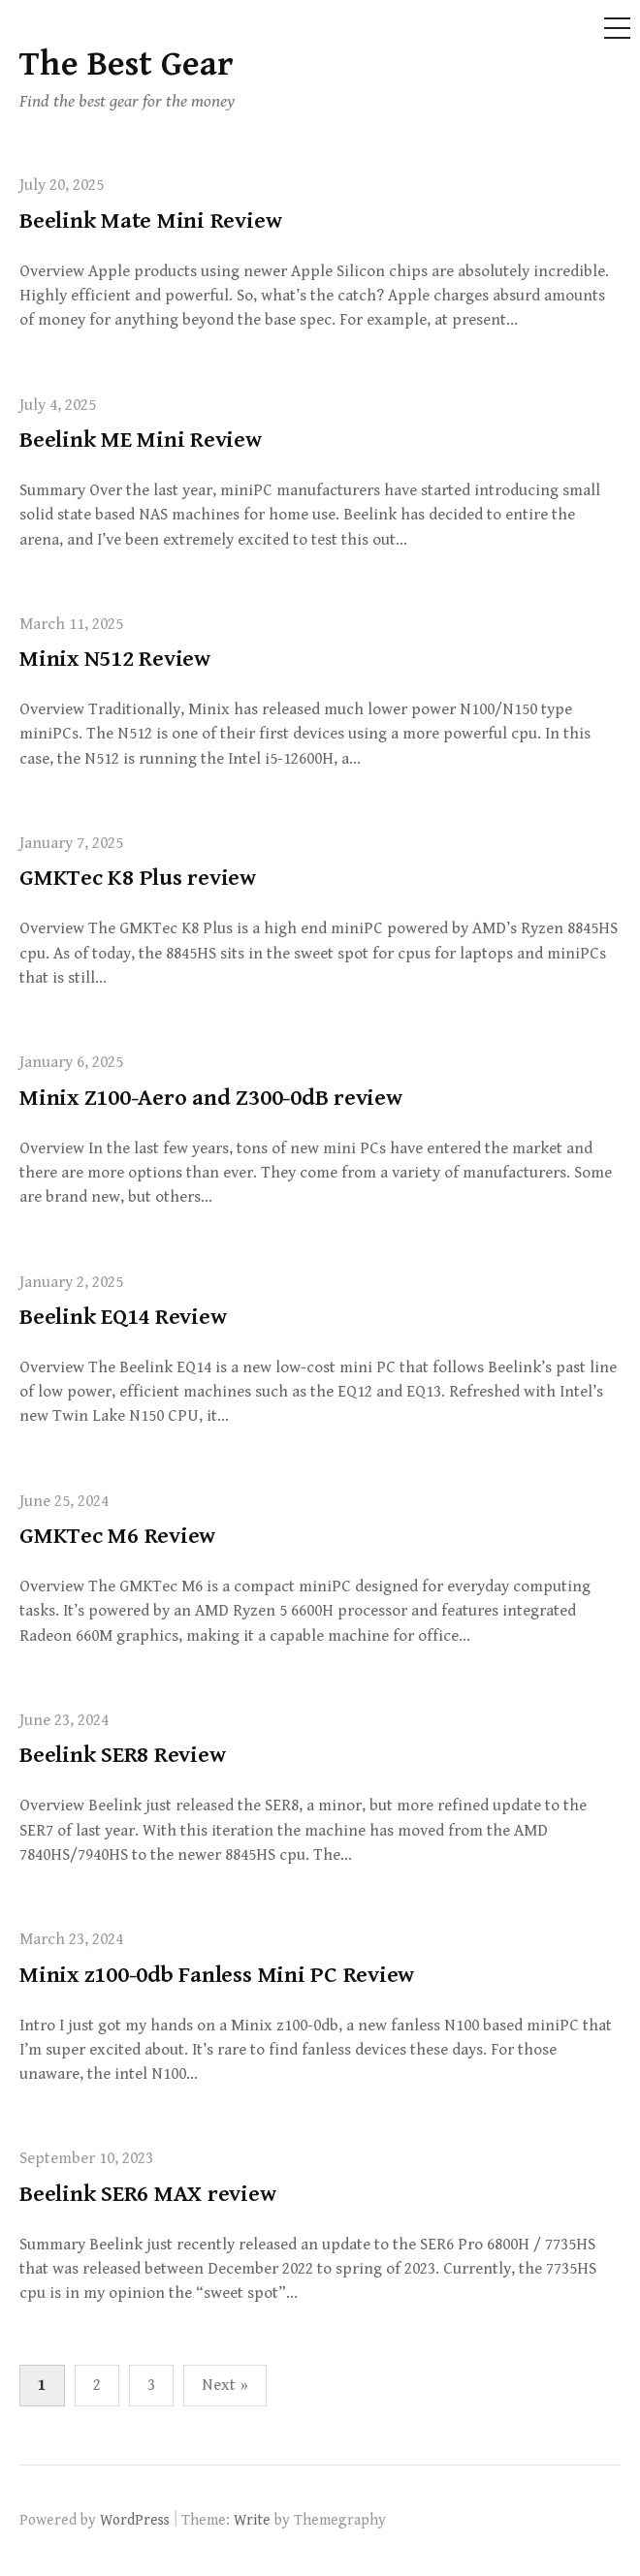 The image size is (640, 2576). I want to click on Write, so click(252, 2520).